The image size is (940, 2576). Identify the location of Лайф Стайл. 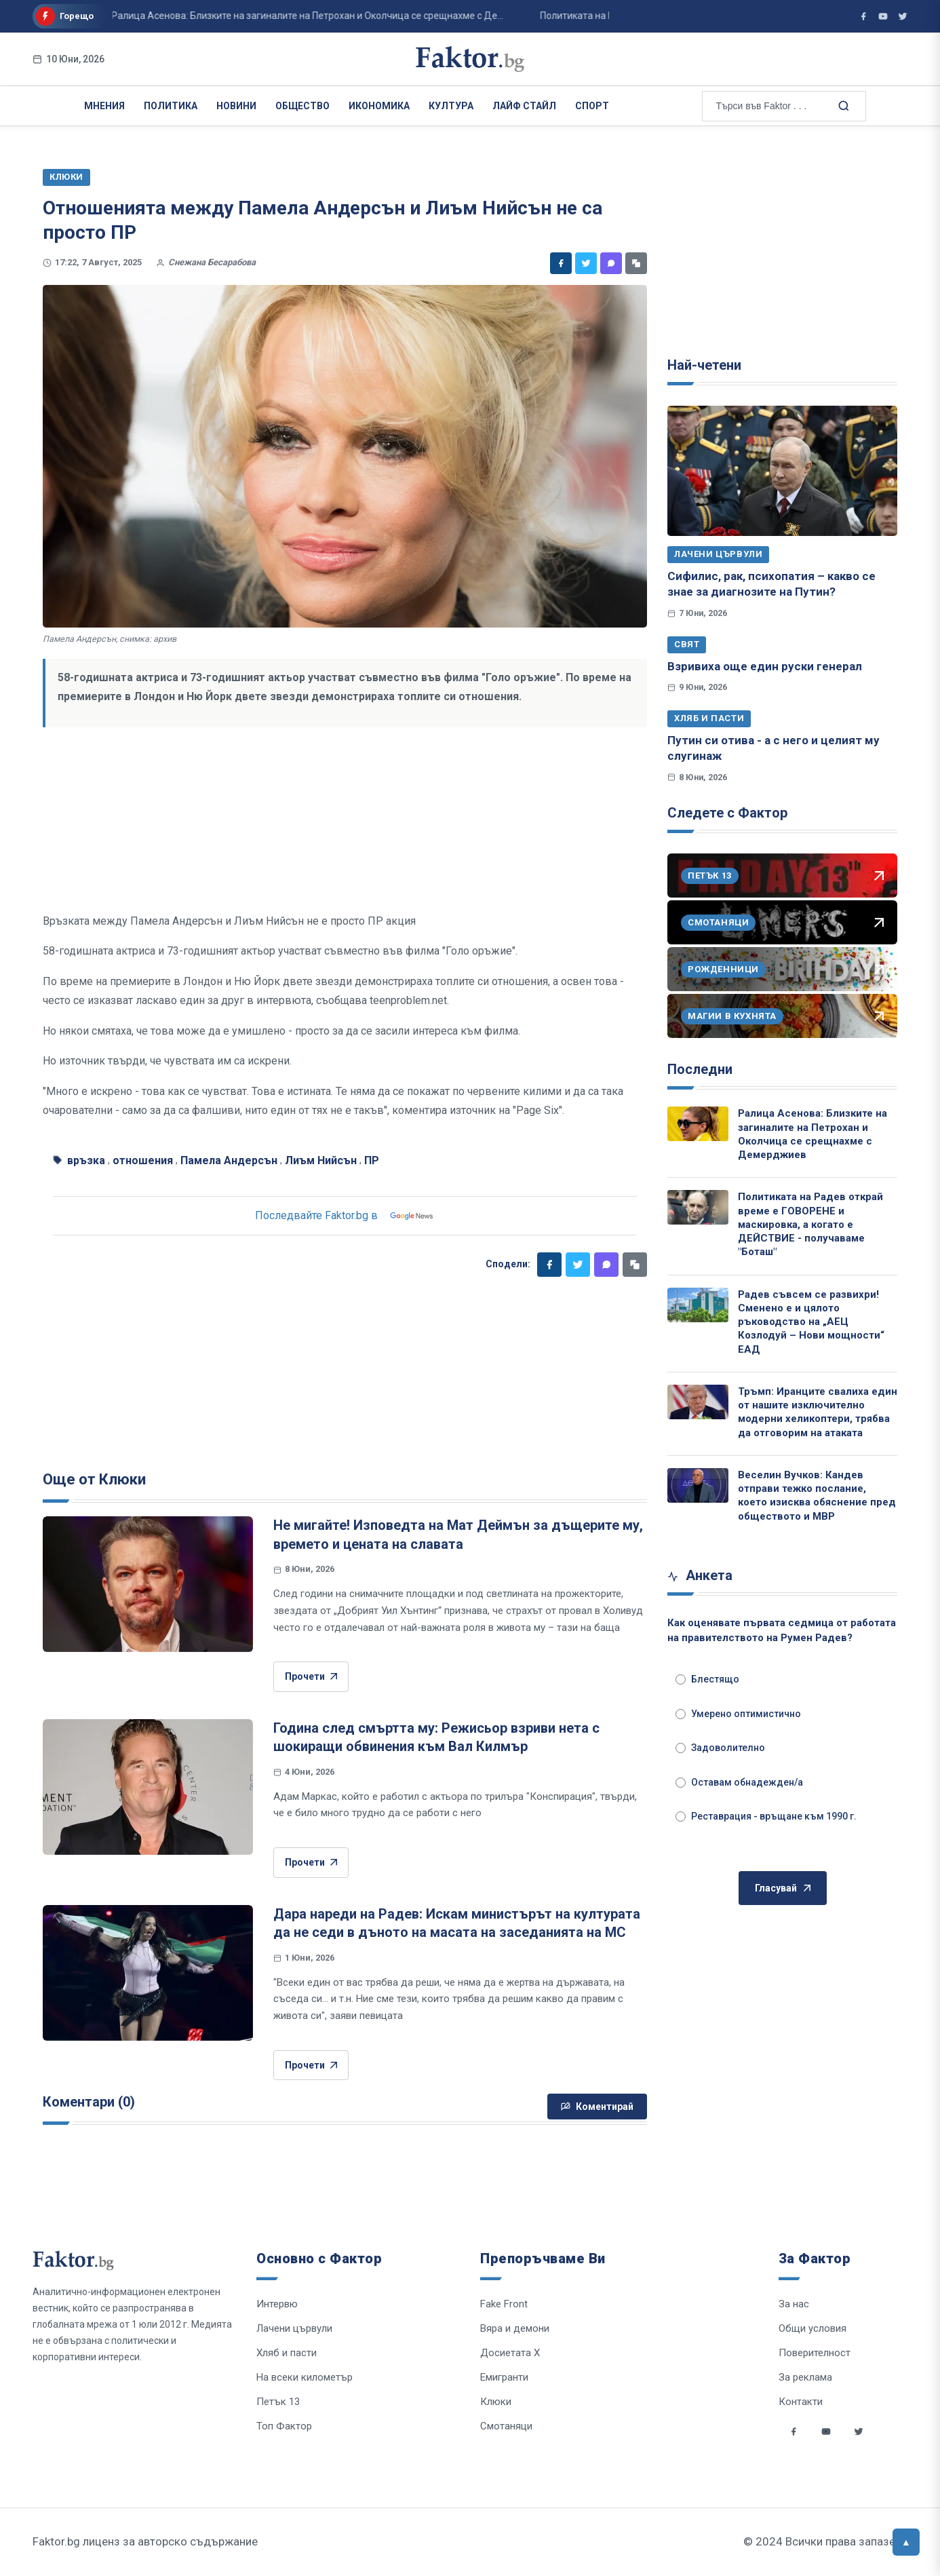
(524, 105).